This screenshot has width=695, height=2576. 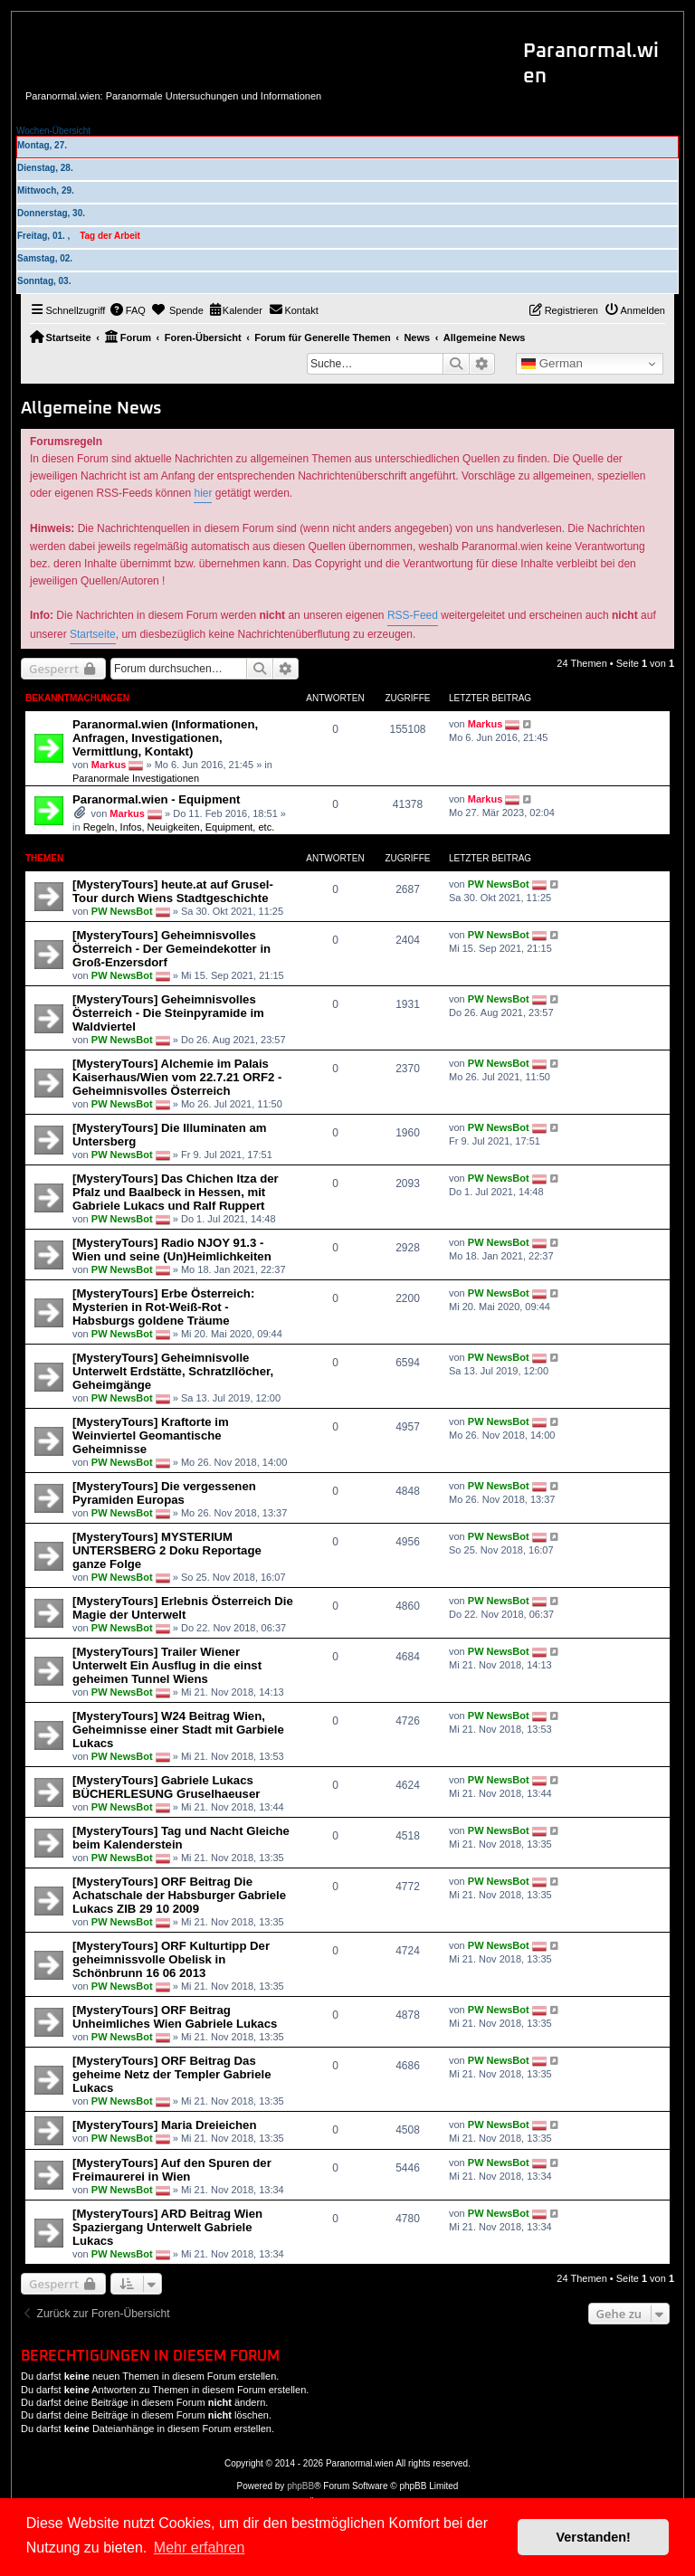 I want to click on [MysteryTours] Geheimnisvolles Österreich - Die Steinpyramide im Waldviertel, so click(x=168, y=1013).